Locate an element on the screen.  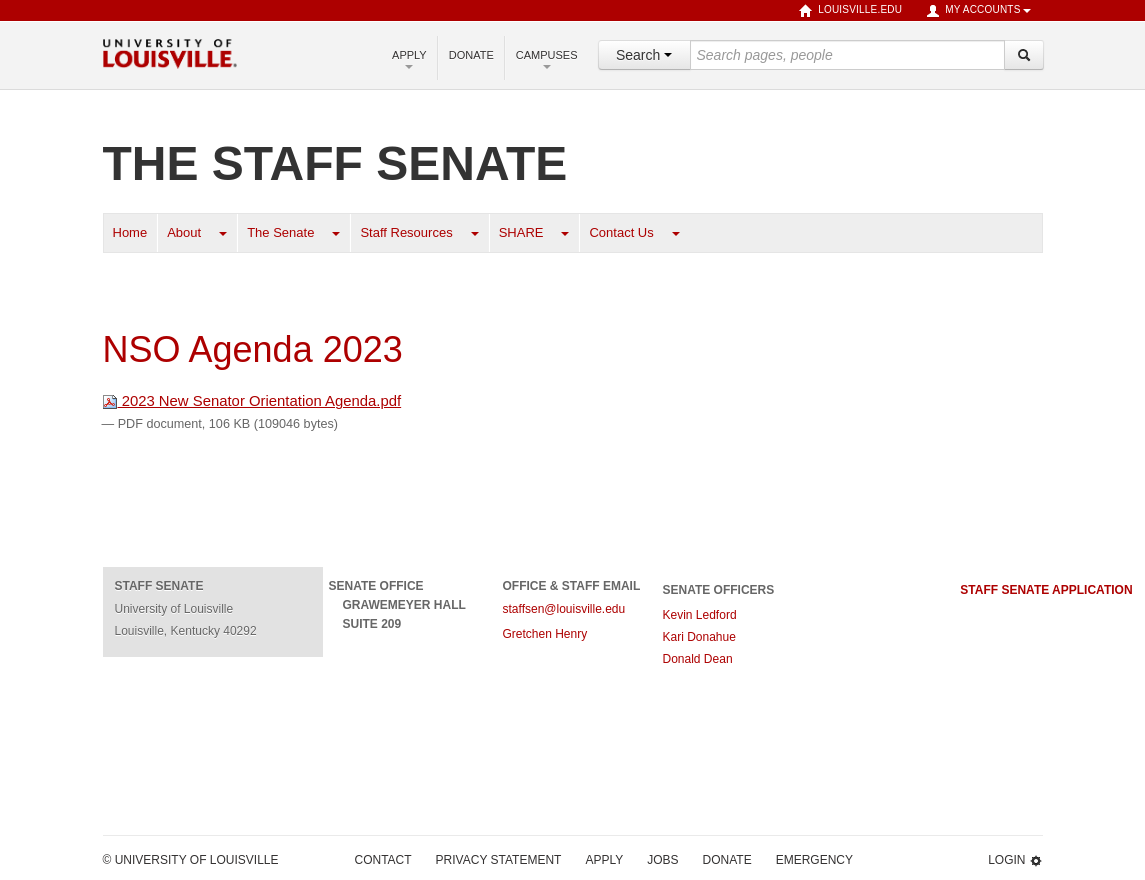
louisville.edu is located at coordinates (850, 11).